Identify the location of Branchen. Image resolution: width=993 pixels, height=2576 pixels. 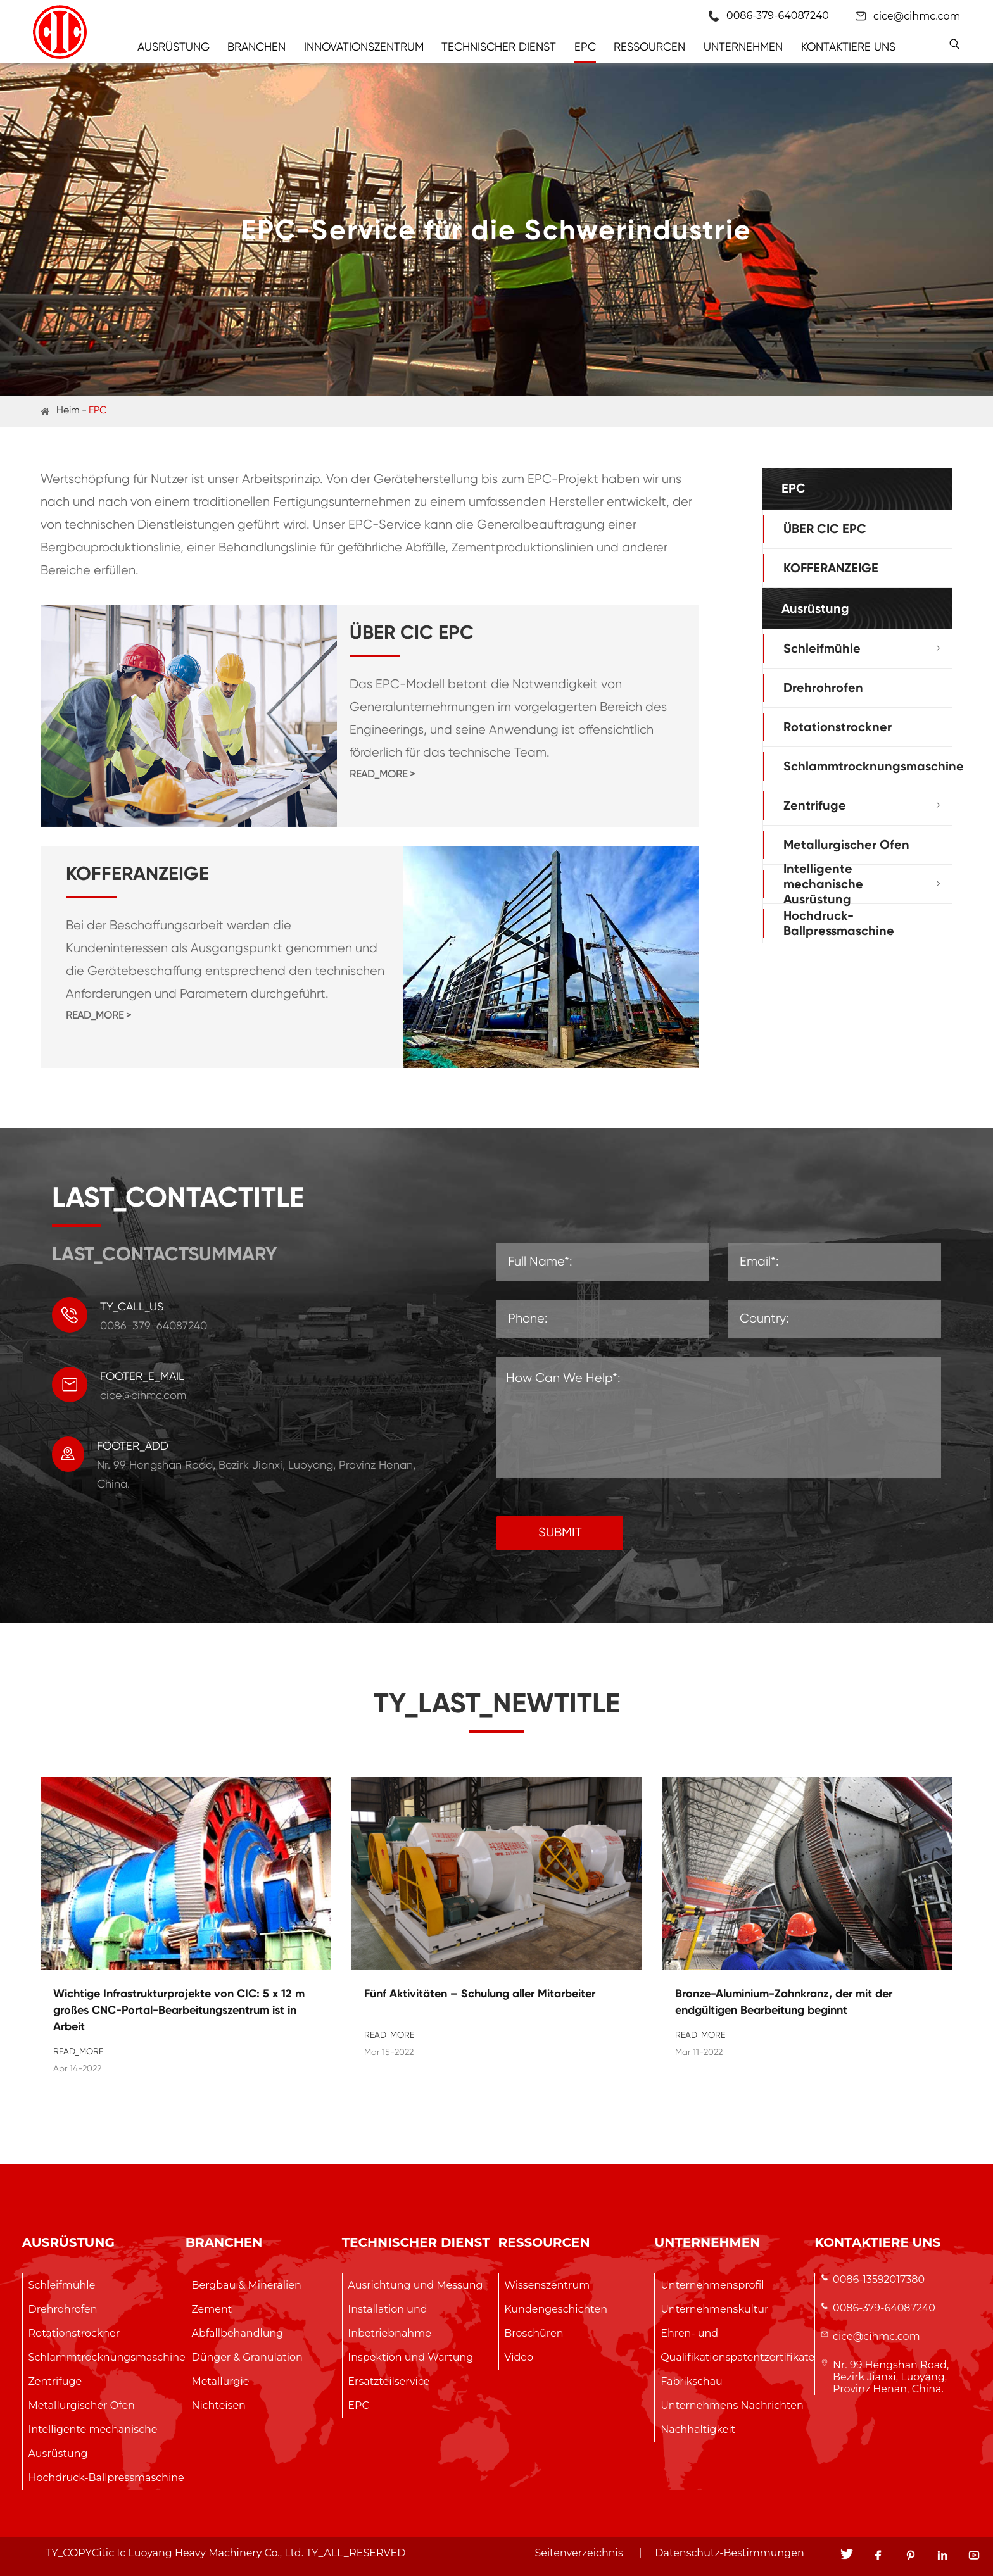
(256, 46).